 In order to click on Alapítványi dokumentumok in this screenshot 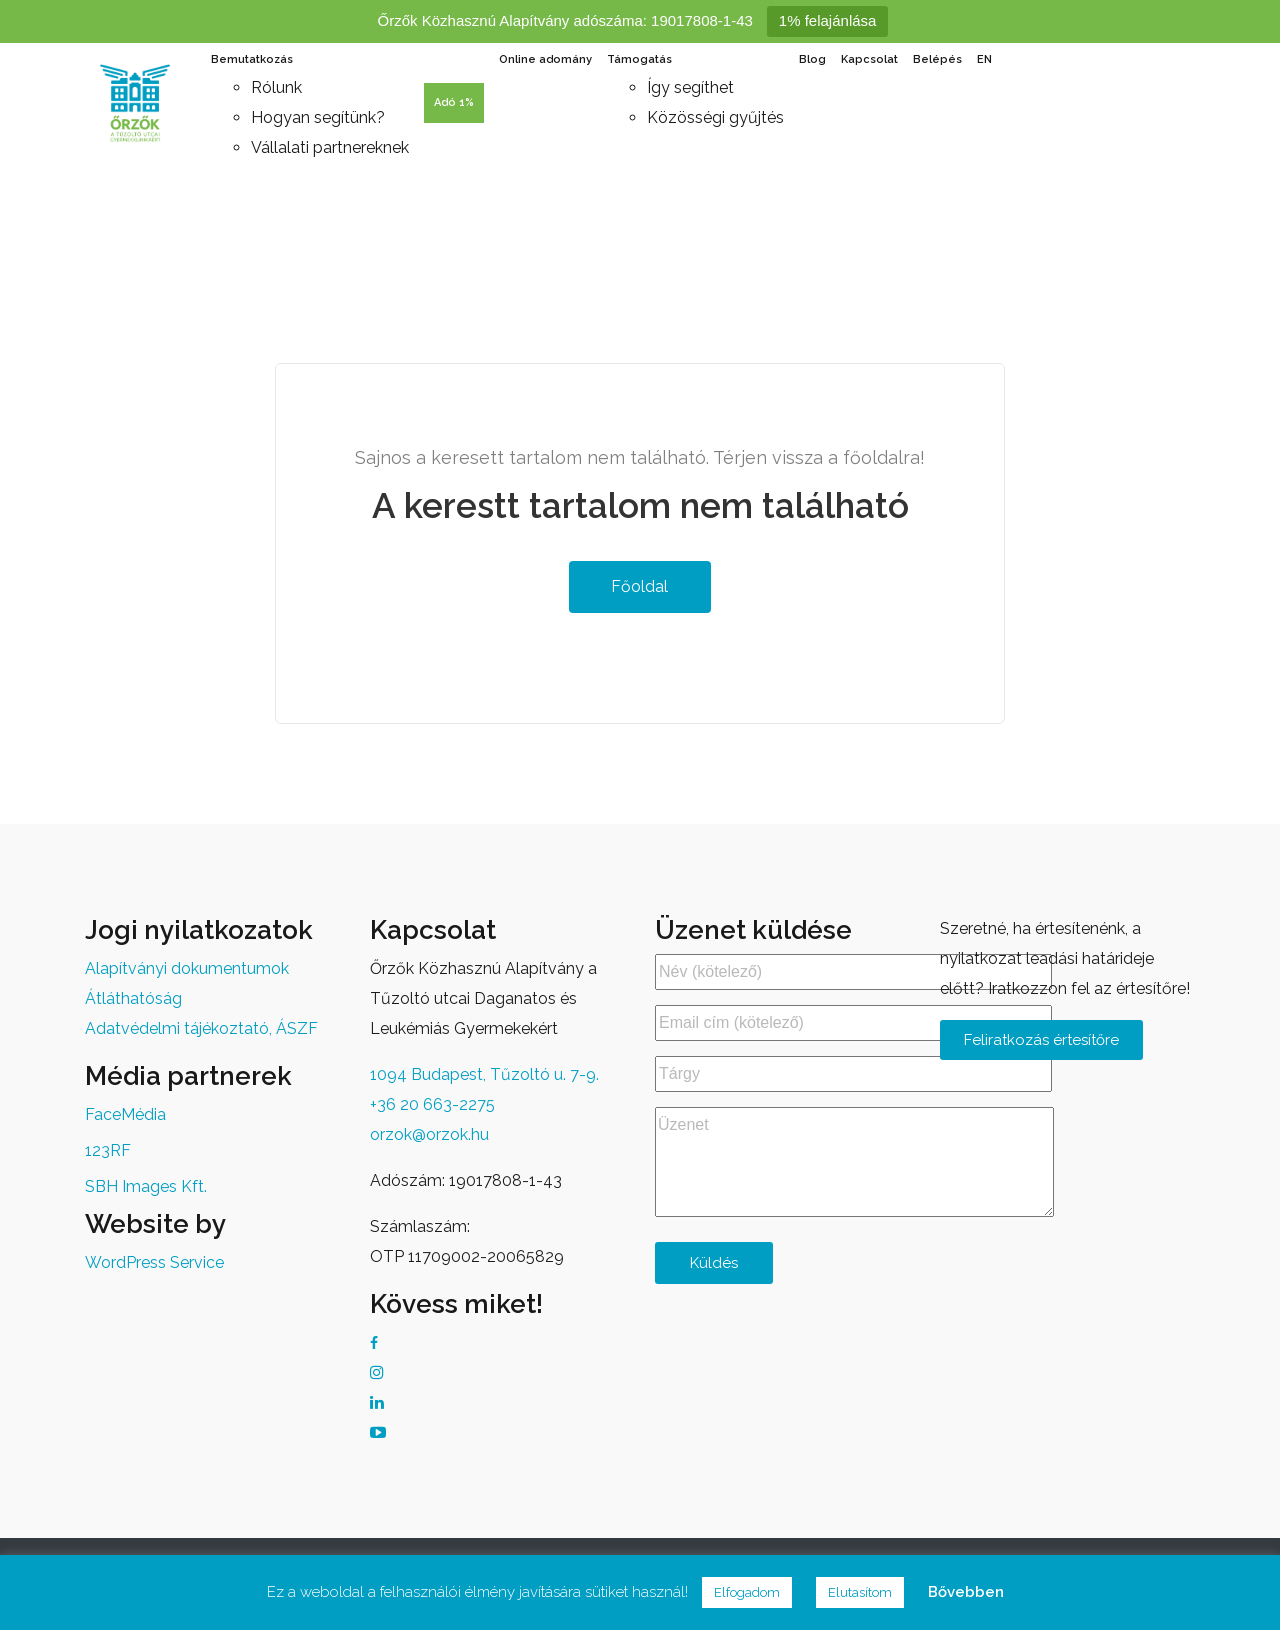, I will do `click(187, 968)`.